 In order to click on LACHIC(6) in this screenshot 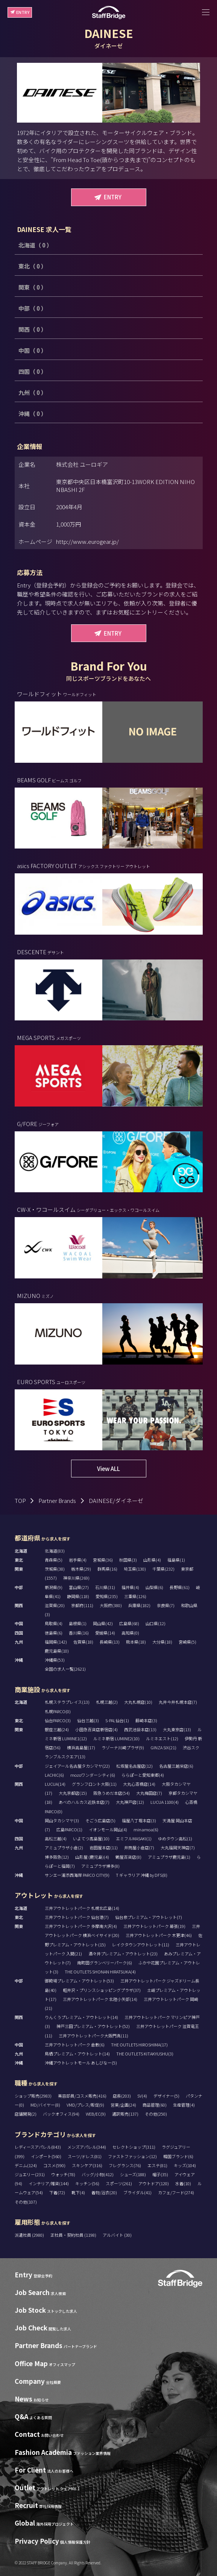, I will do `click(54, 1775)`.